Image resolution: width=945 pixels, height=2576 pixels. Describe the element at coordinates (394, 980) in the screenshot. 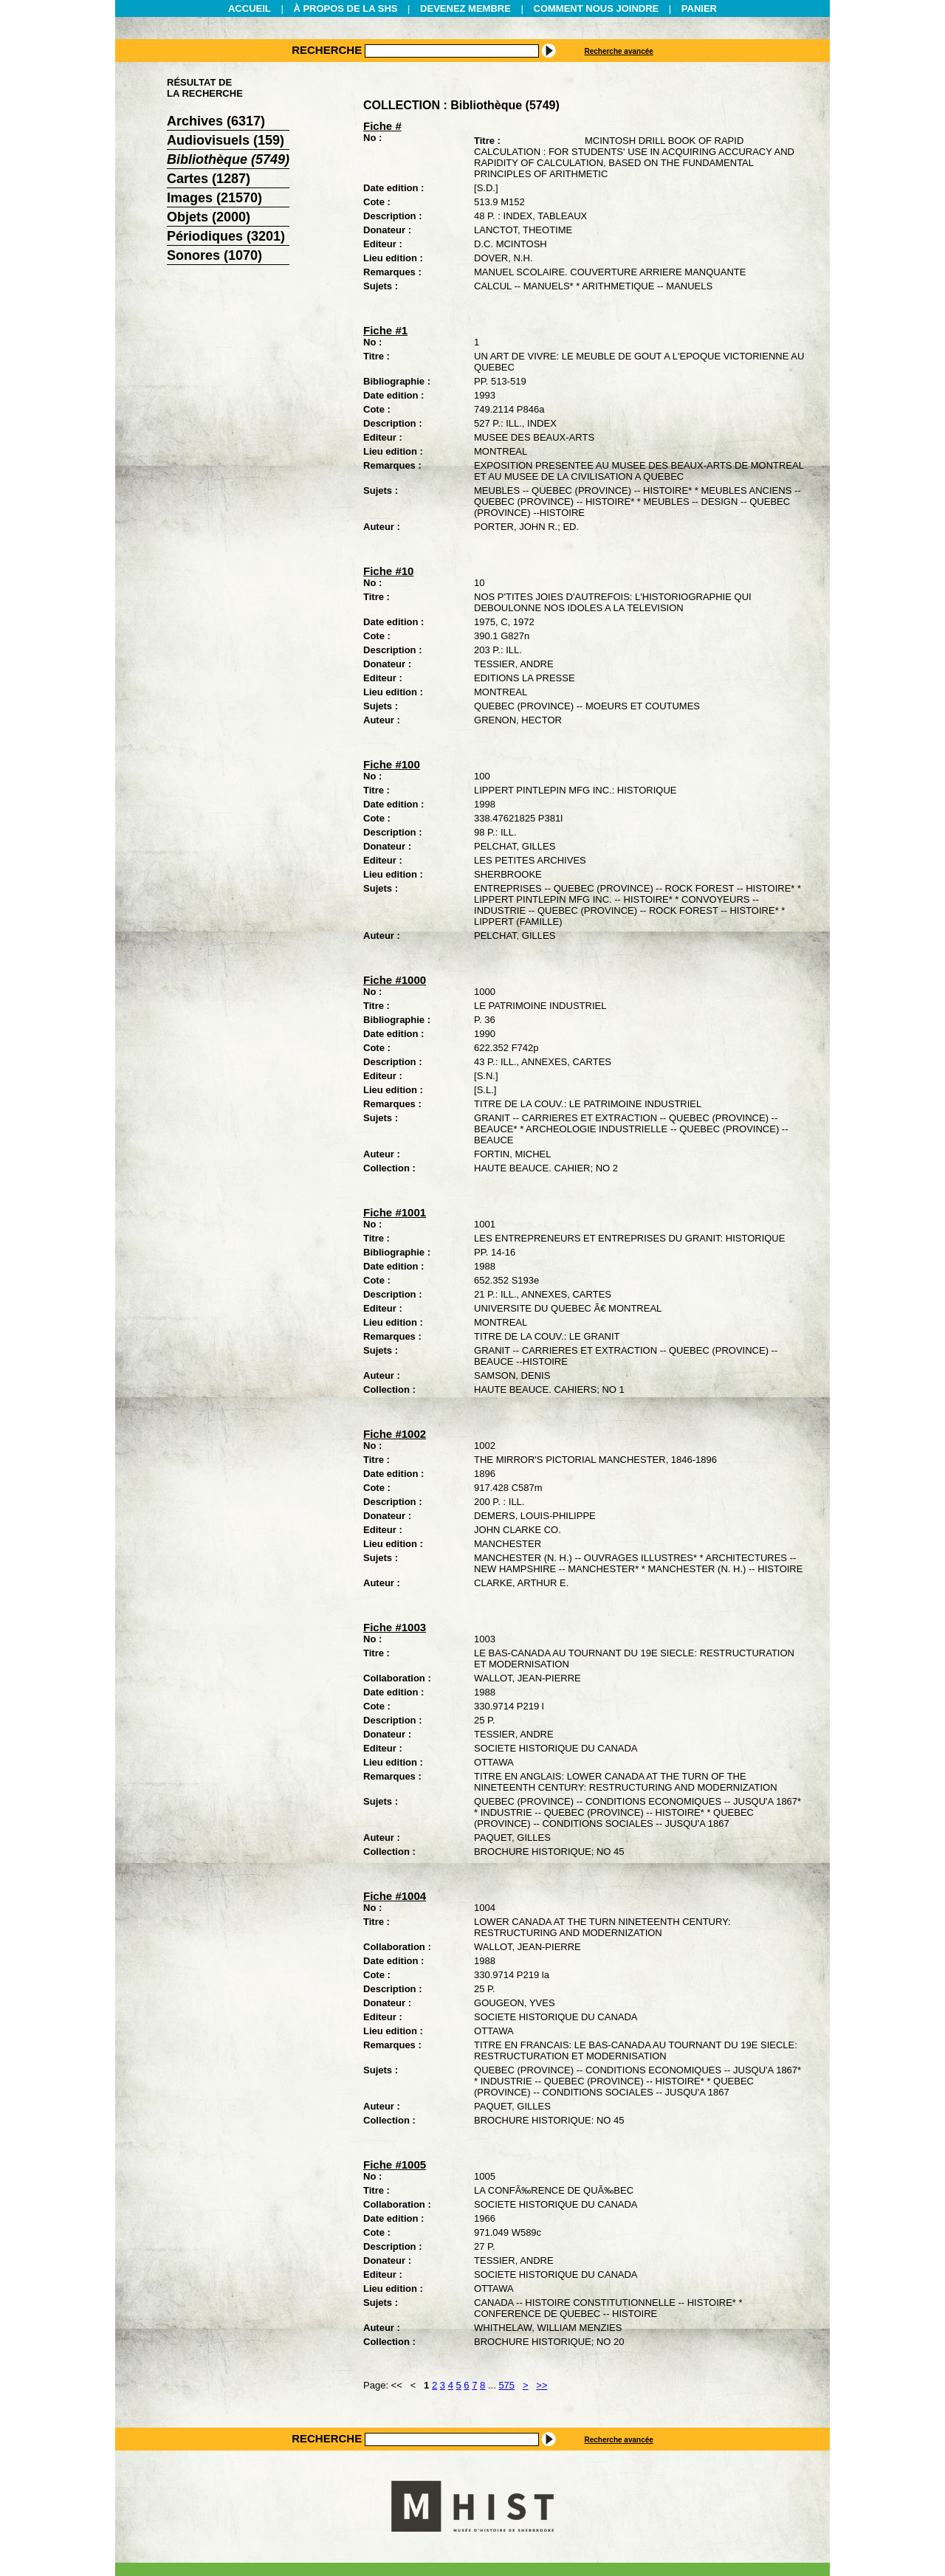

I see `Fiche #1000` at that location.